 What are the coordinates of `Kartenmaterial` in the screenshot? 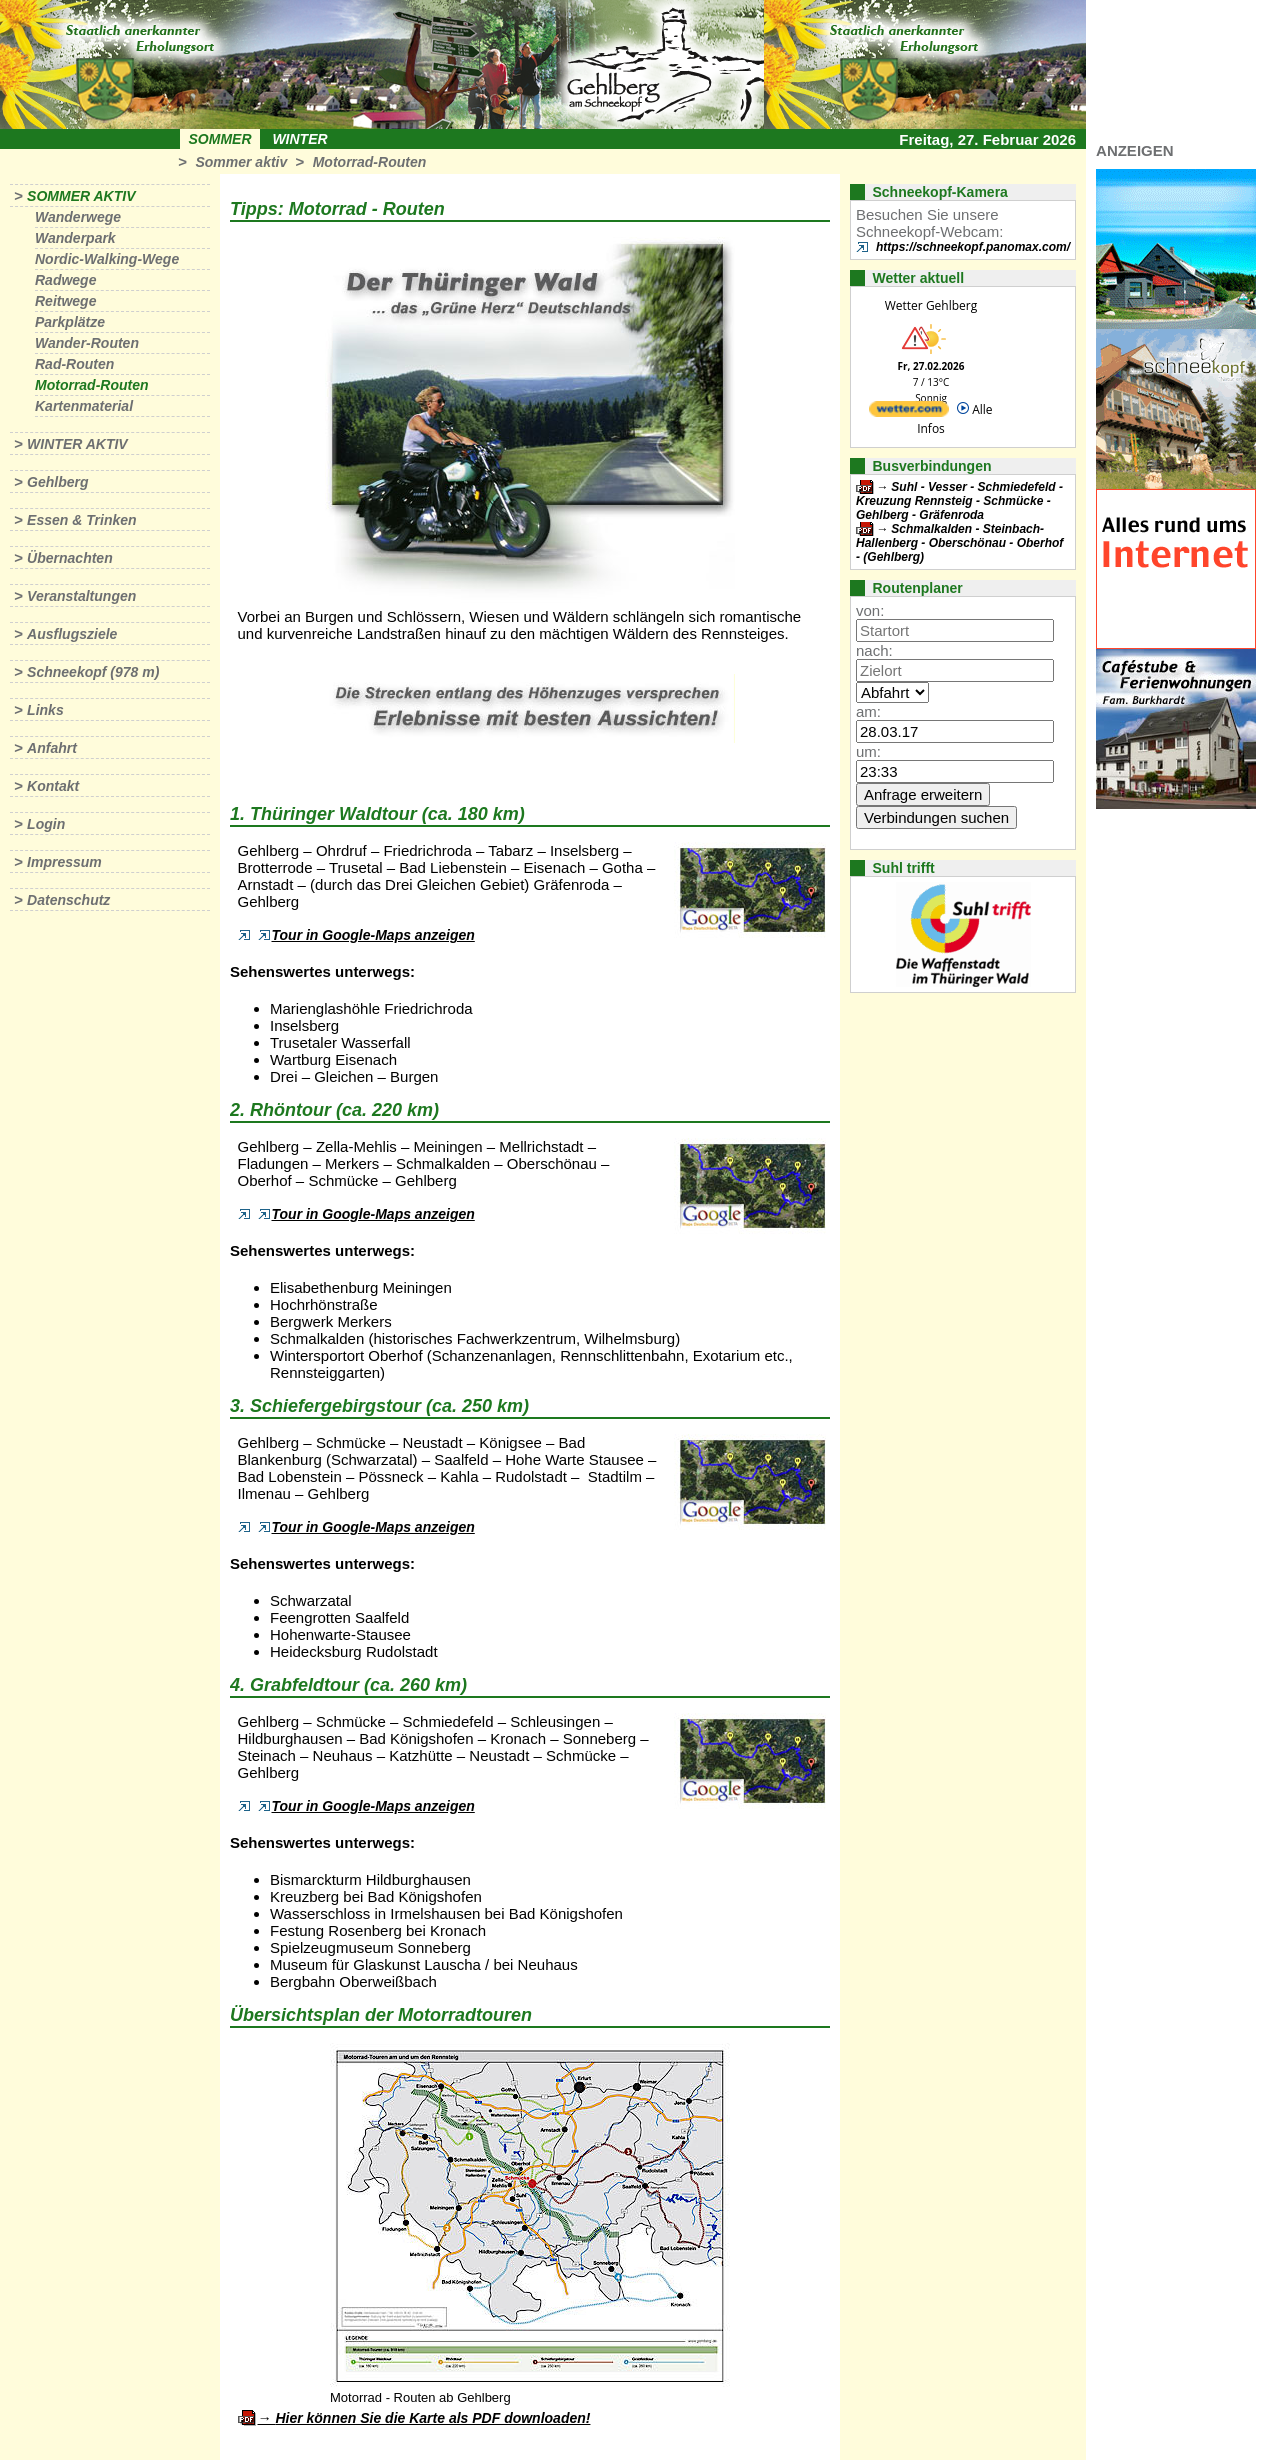 It's located at (84, 406).